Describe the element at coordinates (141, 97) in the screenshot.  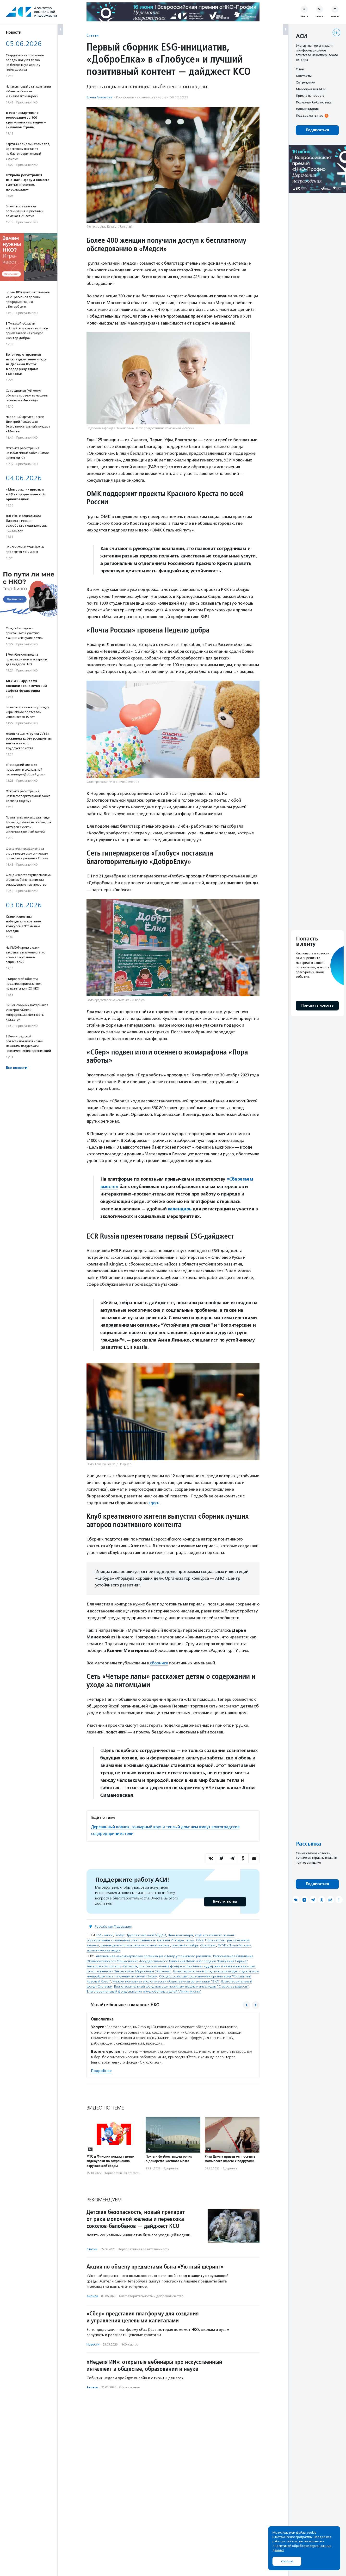
I see `Корпоративная ответственность` at that location.